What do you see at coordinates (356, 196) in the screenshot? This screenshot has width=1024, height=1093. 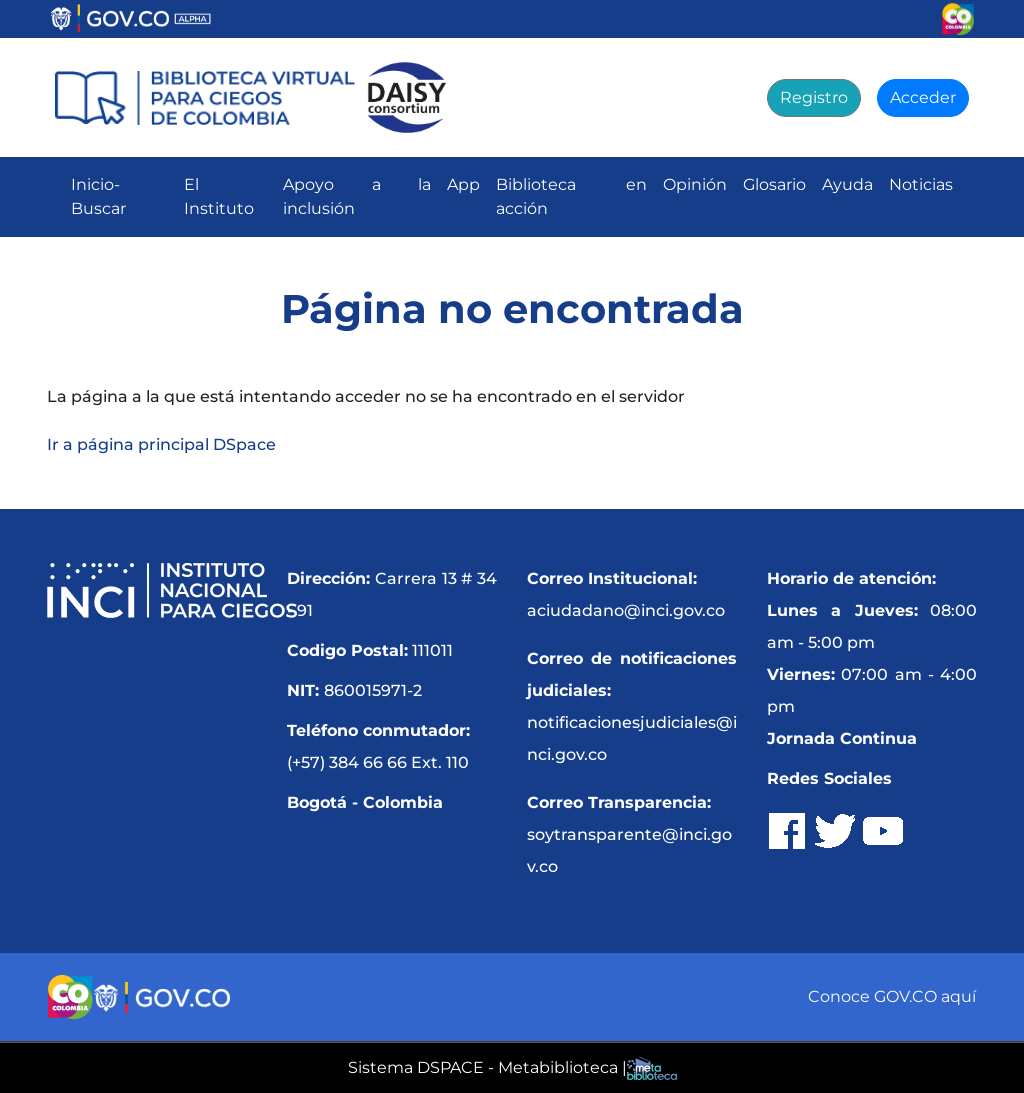 I see `Apoyo a la inclusión` at bounding box center [356, 196].